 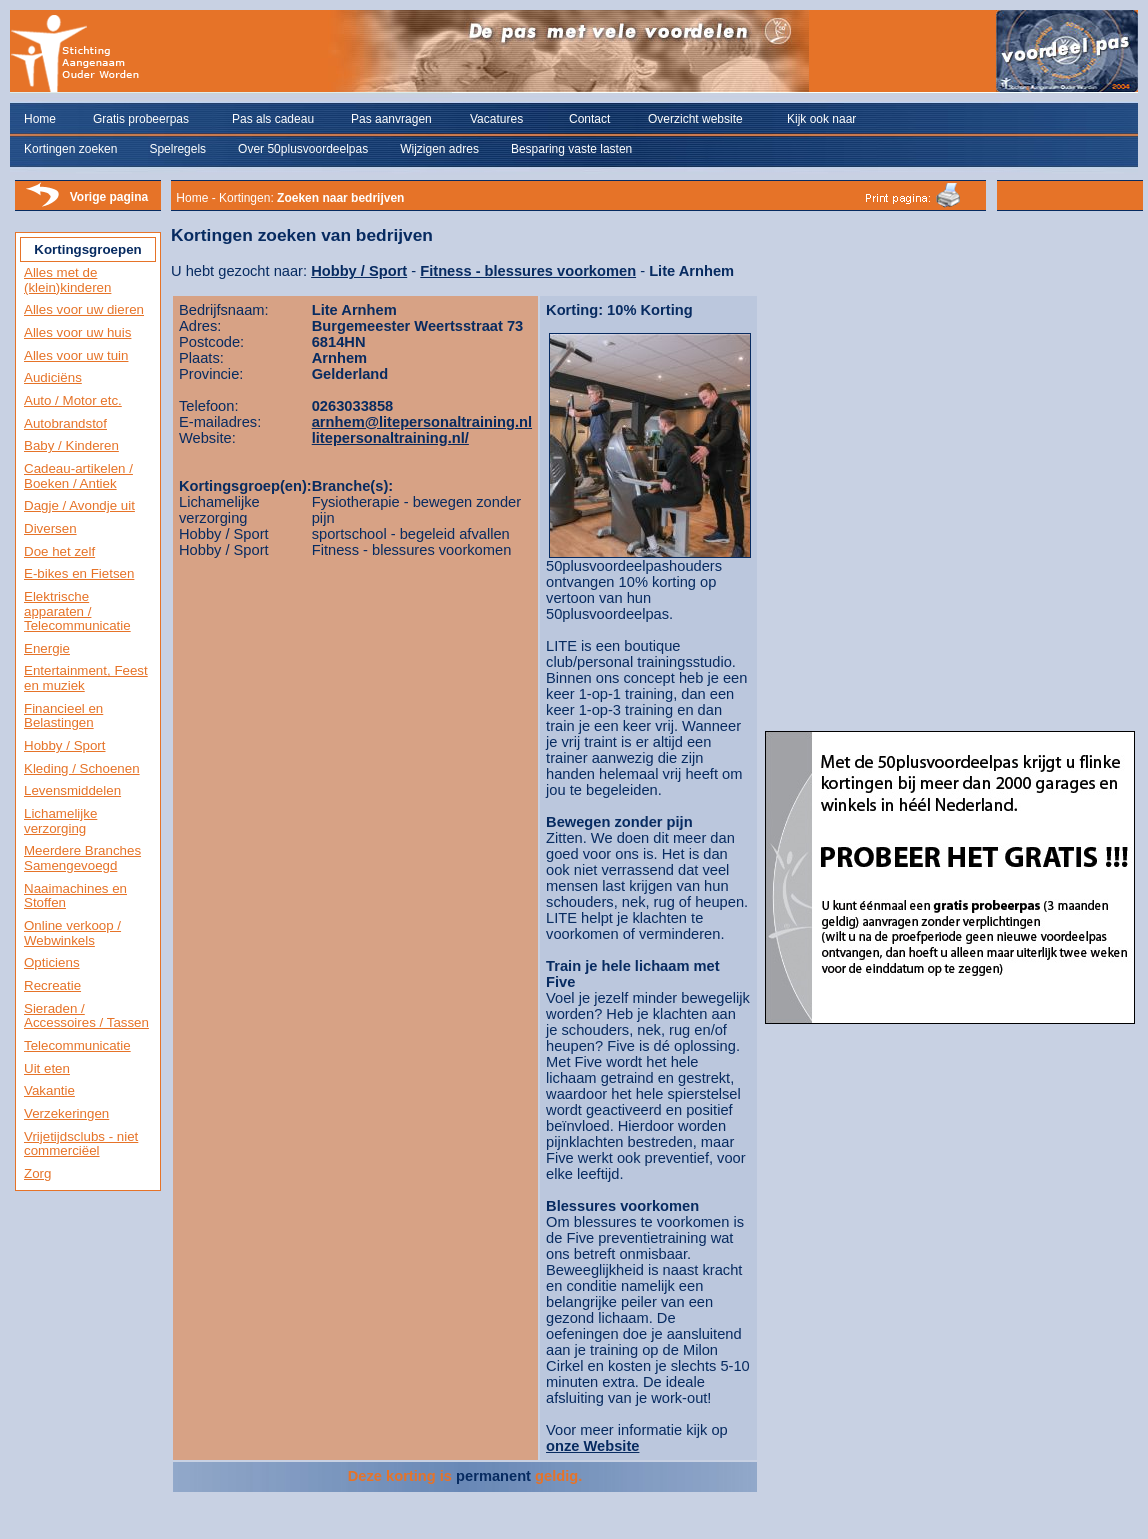 What do you see at coordinates (78, 476) in the screenshot?
I see `Cadeau-artikelen / Boeken / Antiek` at bounding box center [78, 476].